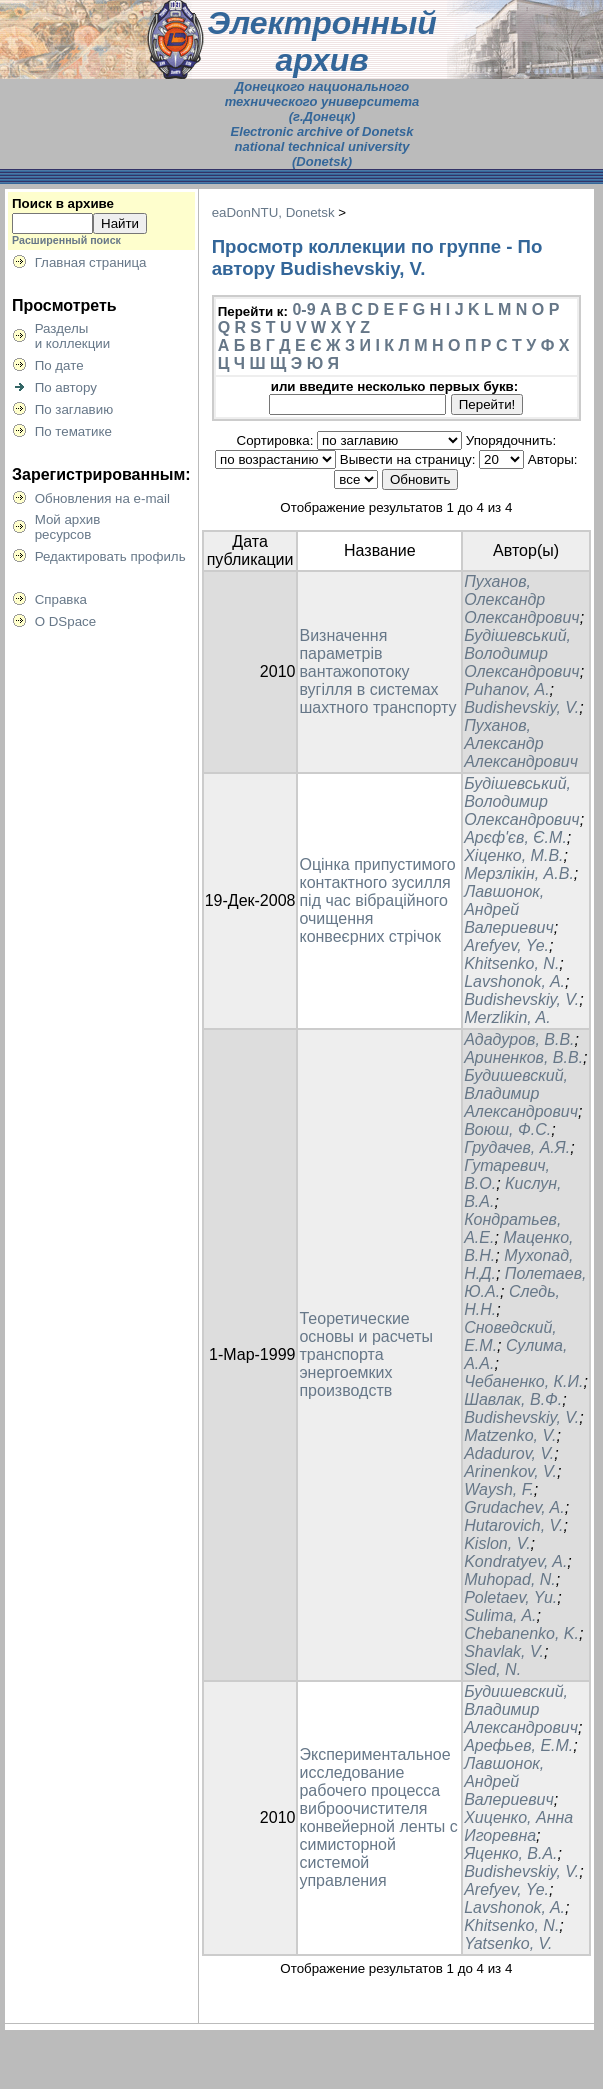  Describe the element at coordinates (110, 556) in the screenshot. I see `Редактировать профиль` at that location.